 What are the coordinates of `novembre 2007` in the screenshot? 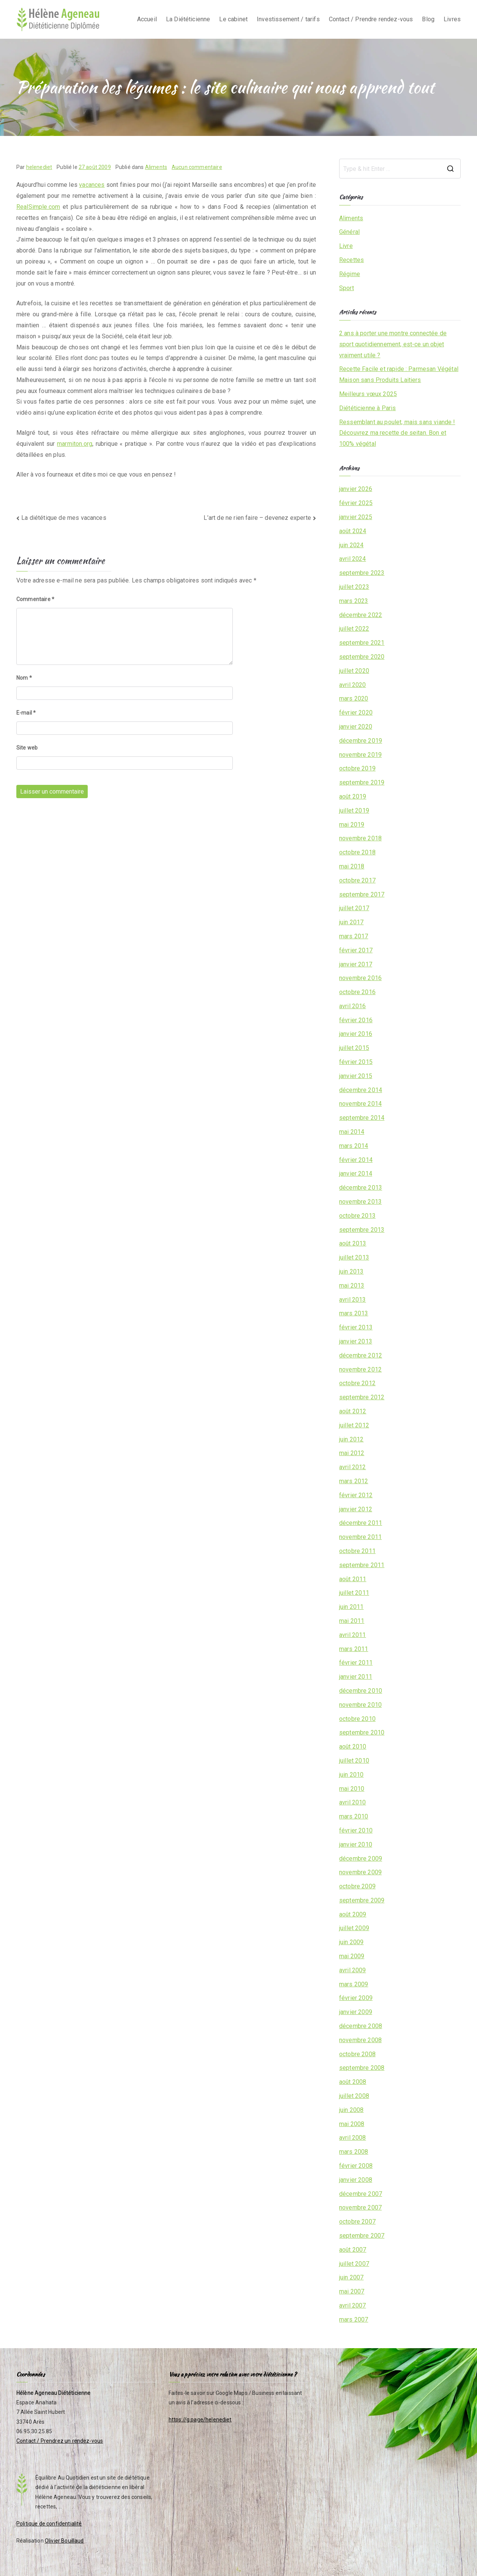 It's located at (360, 2207).